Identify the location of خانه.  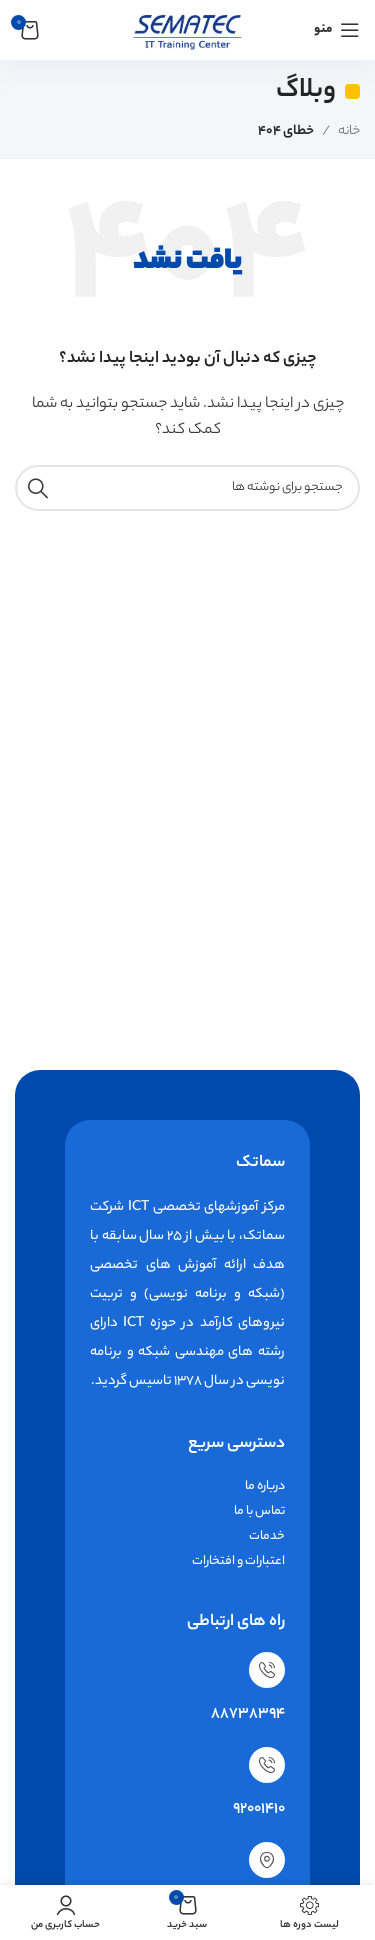
(349, 131).